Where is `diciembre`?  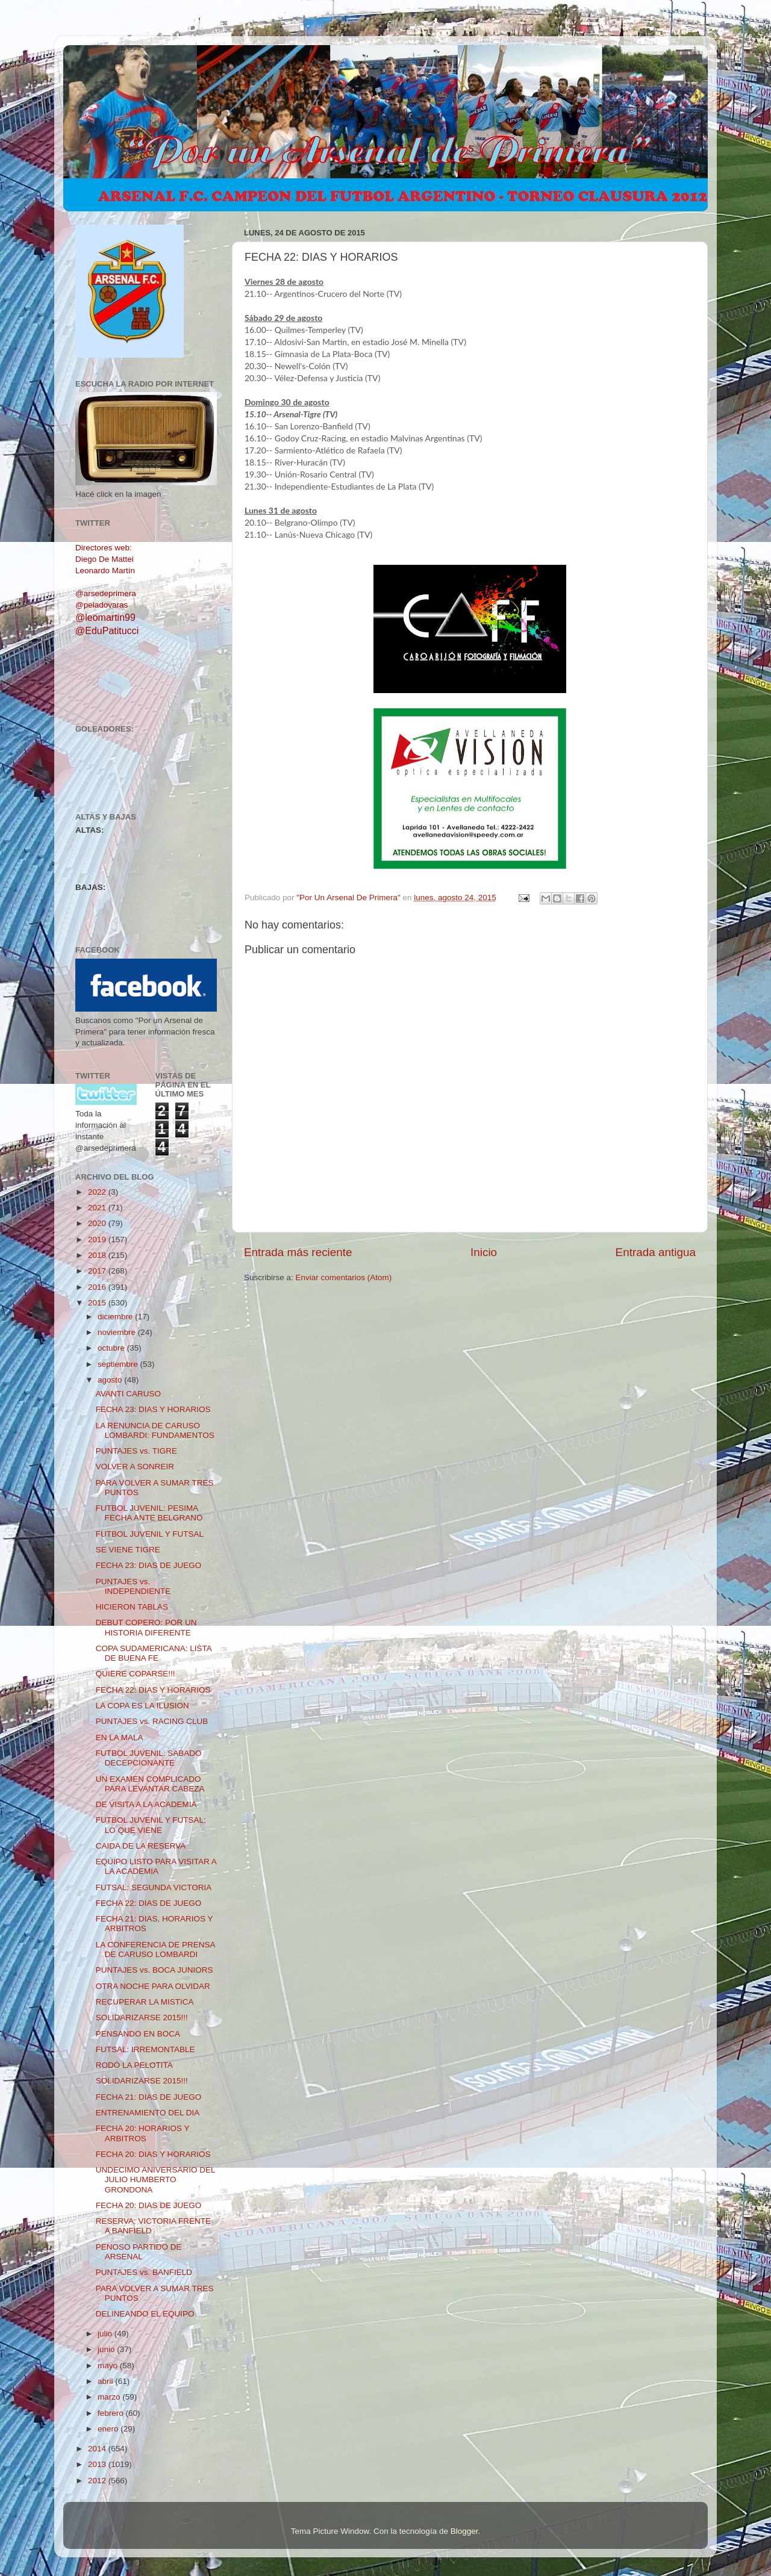
diciembre is located at coordinates (116, 1316).